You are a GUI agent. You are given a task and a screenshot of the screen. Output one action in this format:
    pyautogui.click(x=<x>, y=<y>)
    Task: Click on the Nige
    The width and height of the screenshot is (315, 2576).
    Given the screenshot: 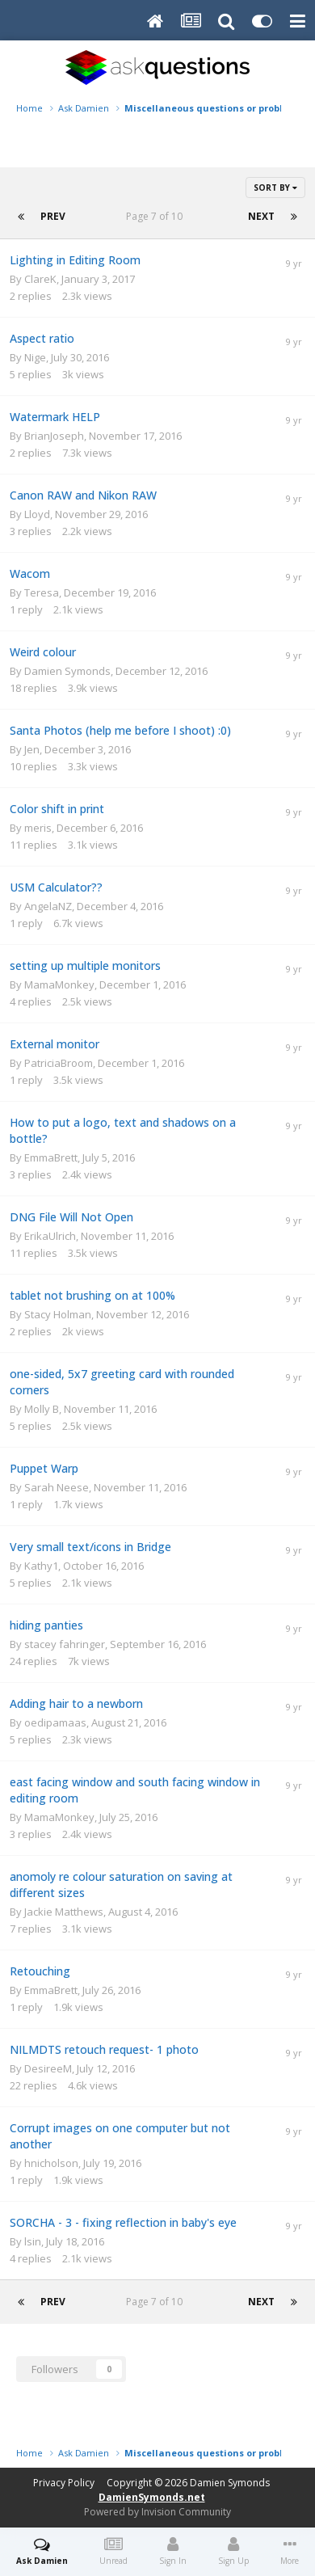 What is the action you would take?
    pyautogui.click(x=35, y=357)
    